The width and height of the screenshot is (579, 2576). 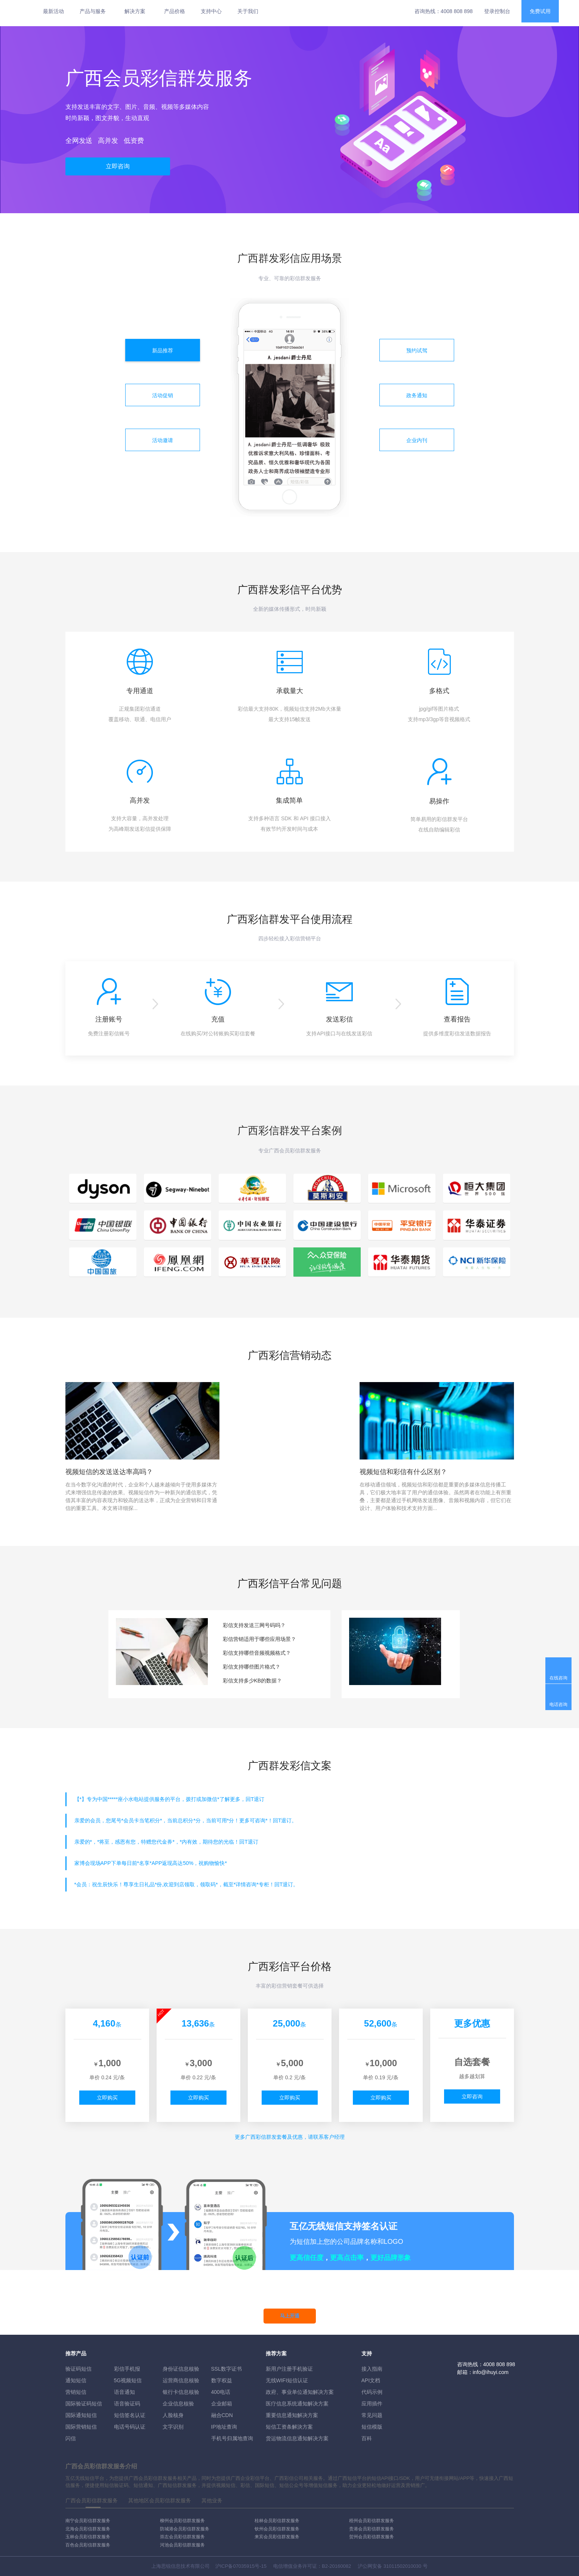 I want to click on 无线WIFI短信认证, so click(x=287, y=2380).